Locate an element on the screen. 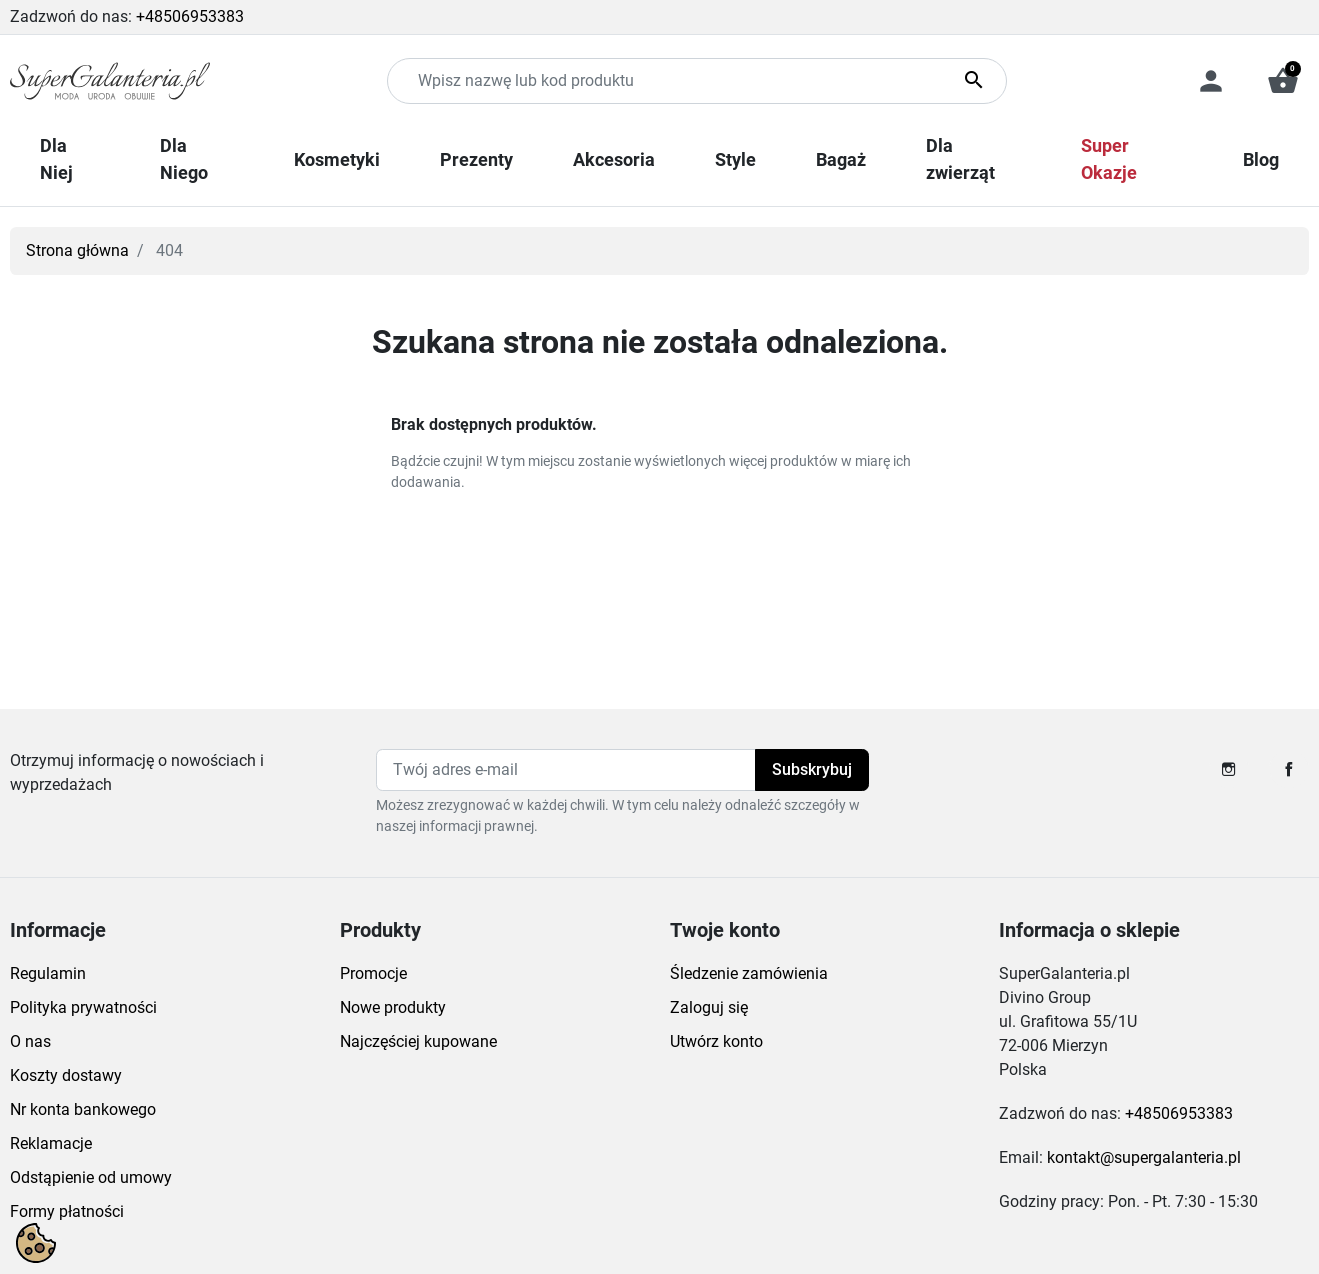 The width and height of the screenshot is (1319, 1274). Polityka prywatności is located at coordinates (83, 1007).